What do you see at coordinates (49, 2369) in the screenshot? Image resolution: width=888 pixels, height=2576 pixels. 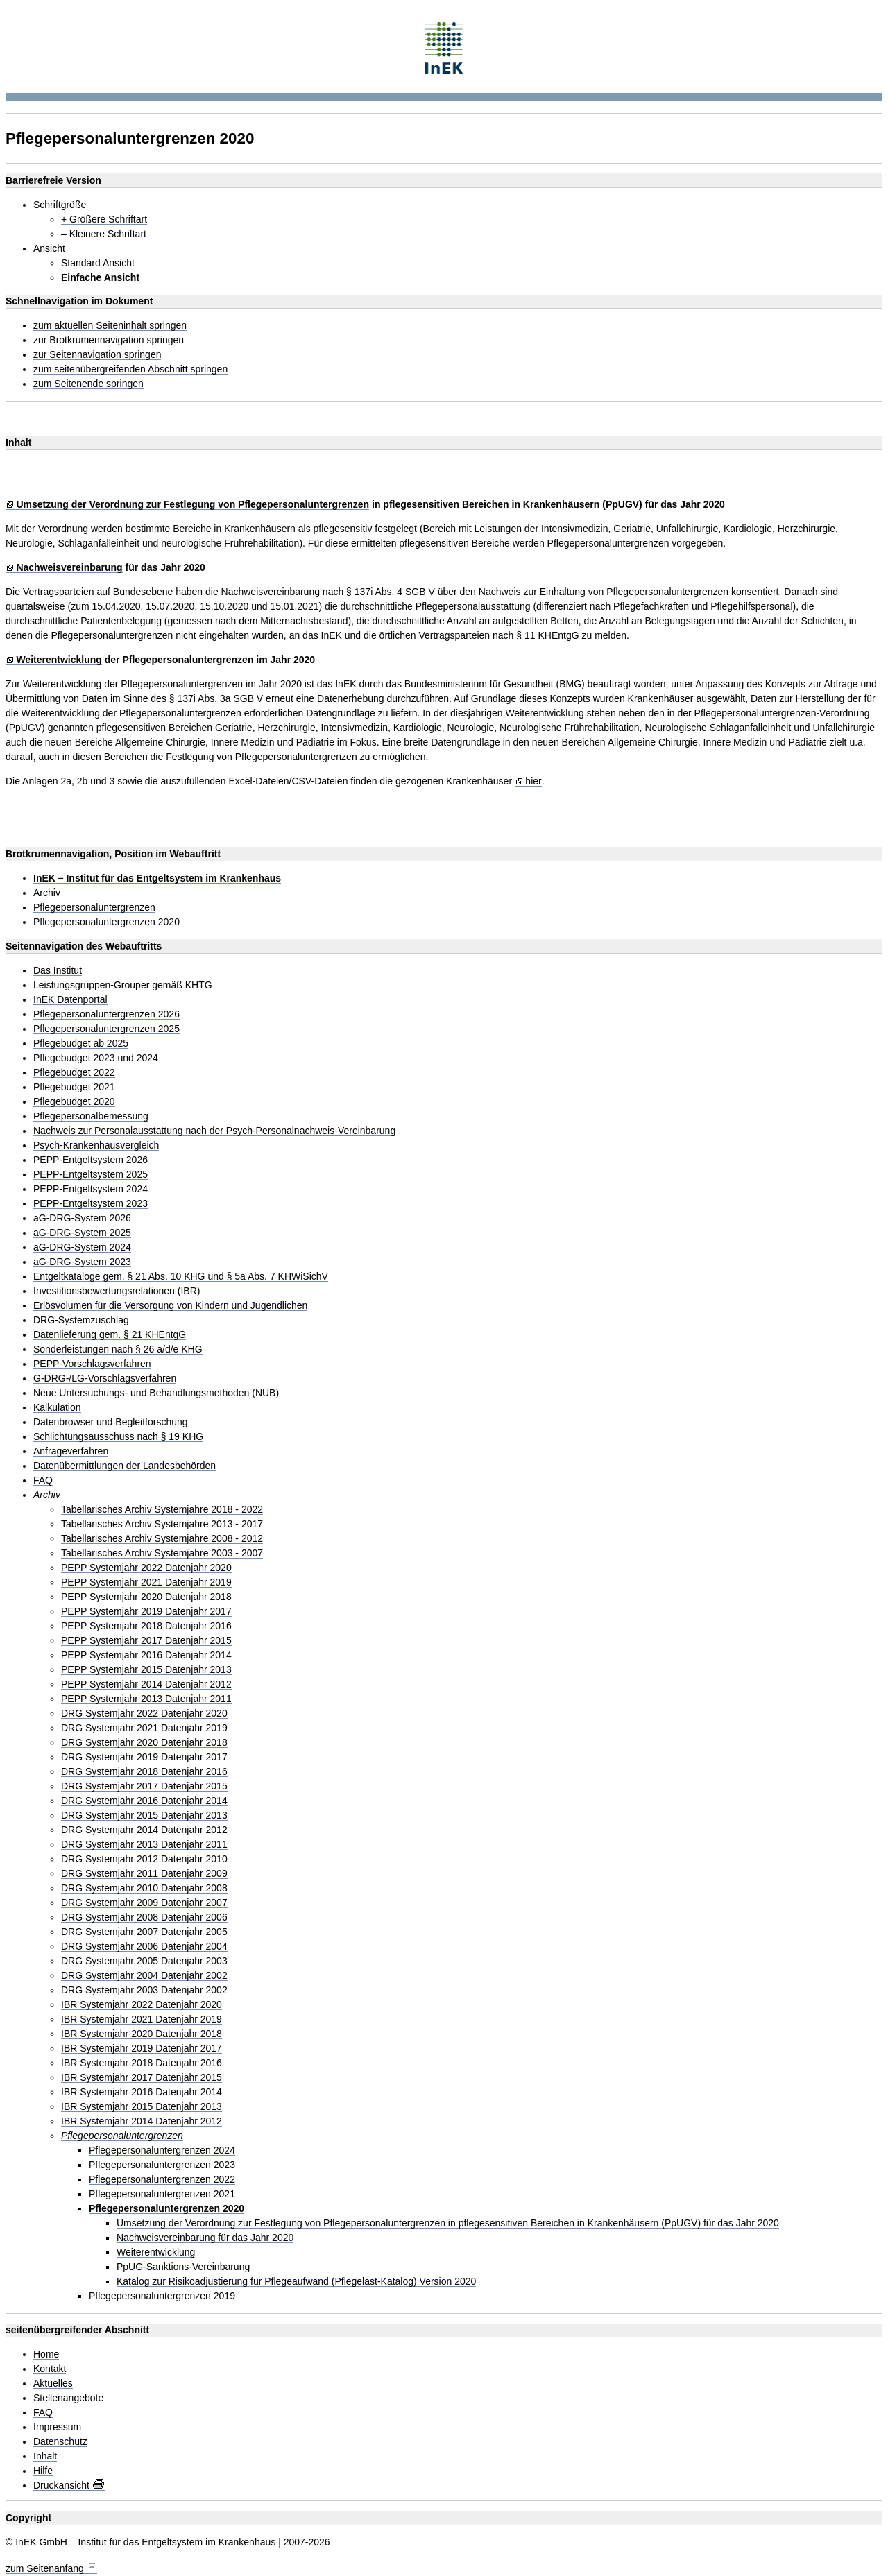 I see `Kontakt` at bounding box center [49, 2369].